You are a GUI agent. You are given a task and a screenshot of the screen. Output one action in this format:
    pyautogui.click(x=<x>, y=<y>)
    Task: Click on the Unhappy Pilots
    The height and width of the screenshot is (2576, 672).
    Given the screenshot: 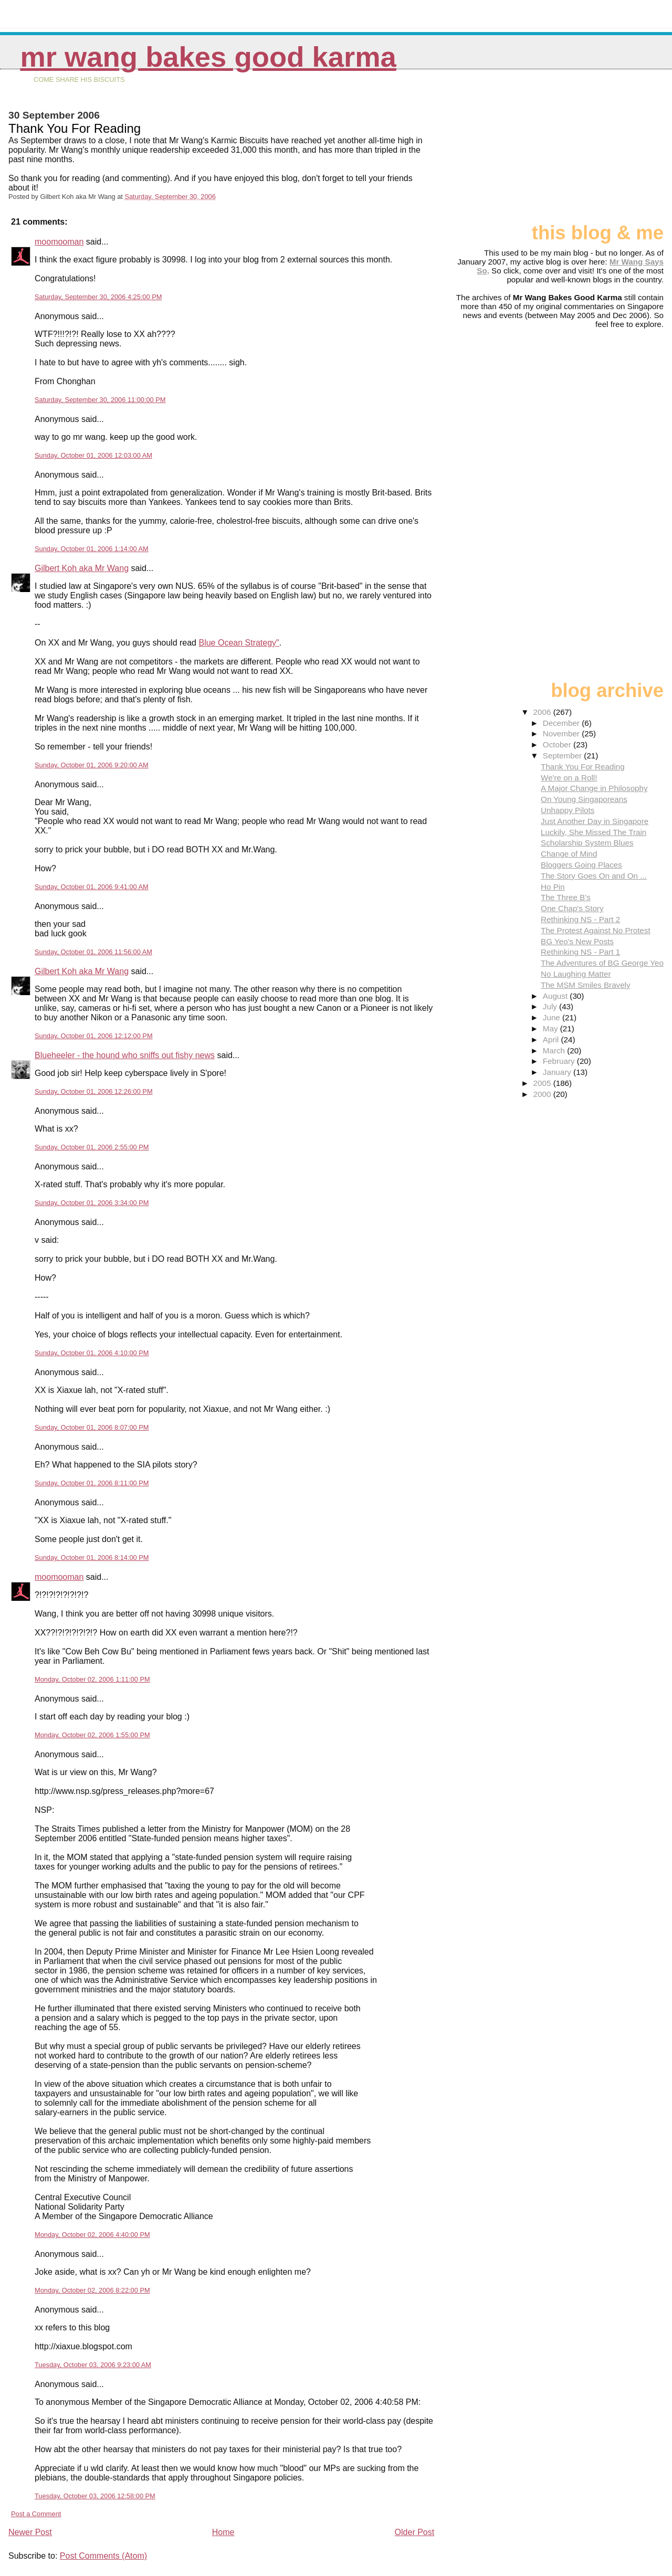 What is the action you would take?
    pyautogui.click(x=567, y=810)
    